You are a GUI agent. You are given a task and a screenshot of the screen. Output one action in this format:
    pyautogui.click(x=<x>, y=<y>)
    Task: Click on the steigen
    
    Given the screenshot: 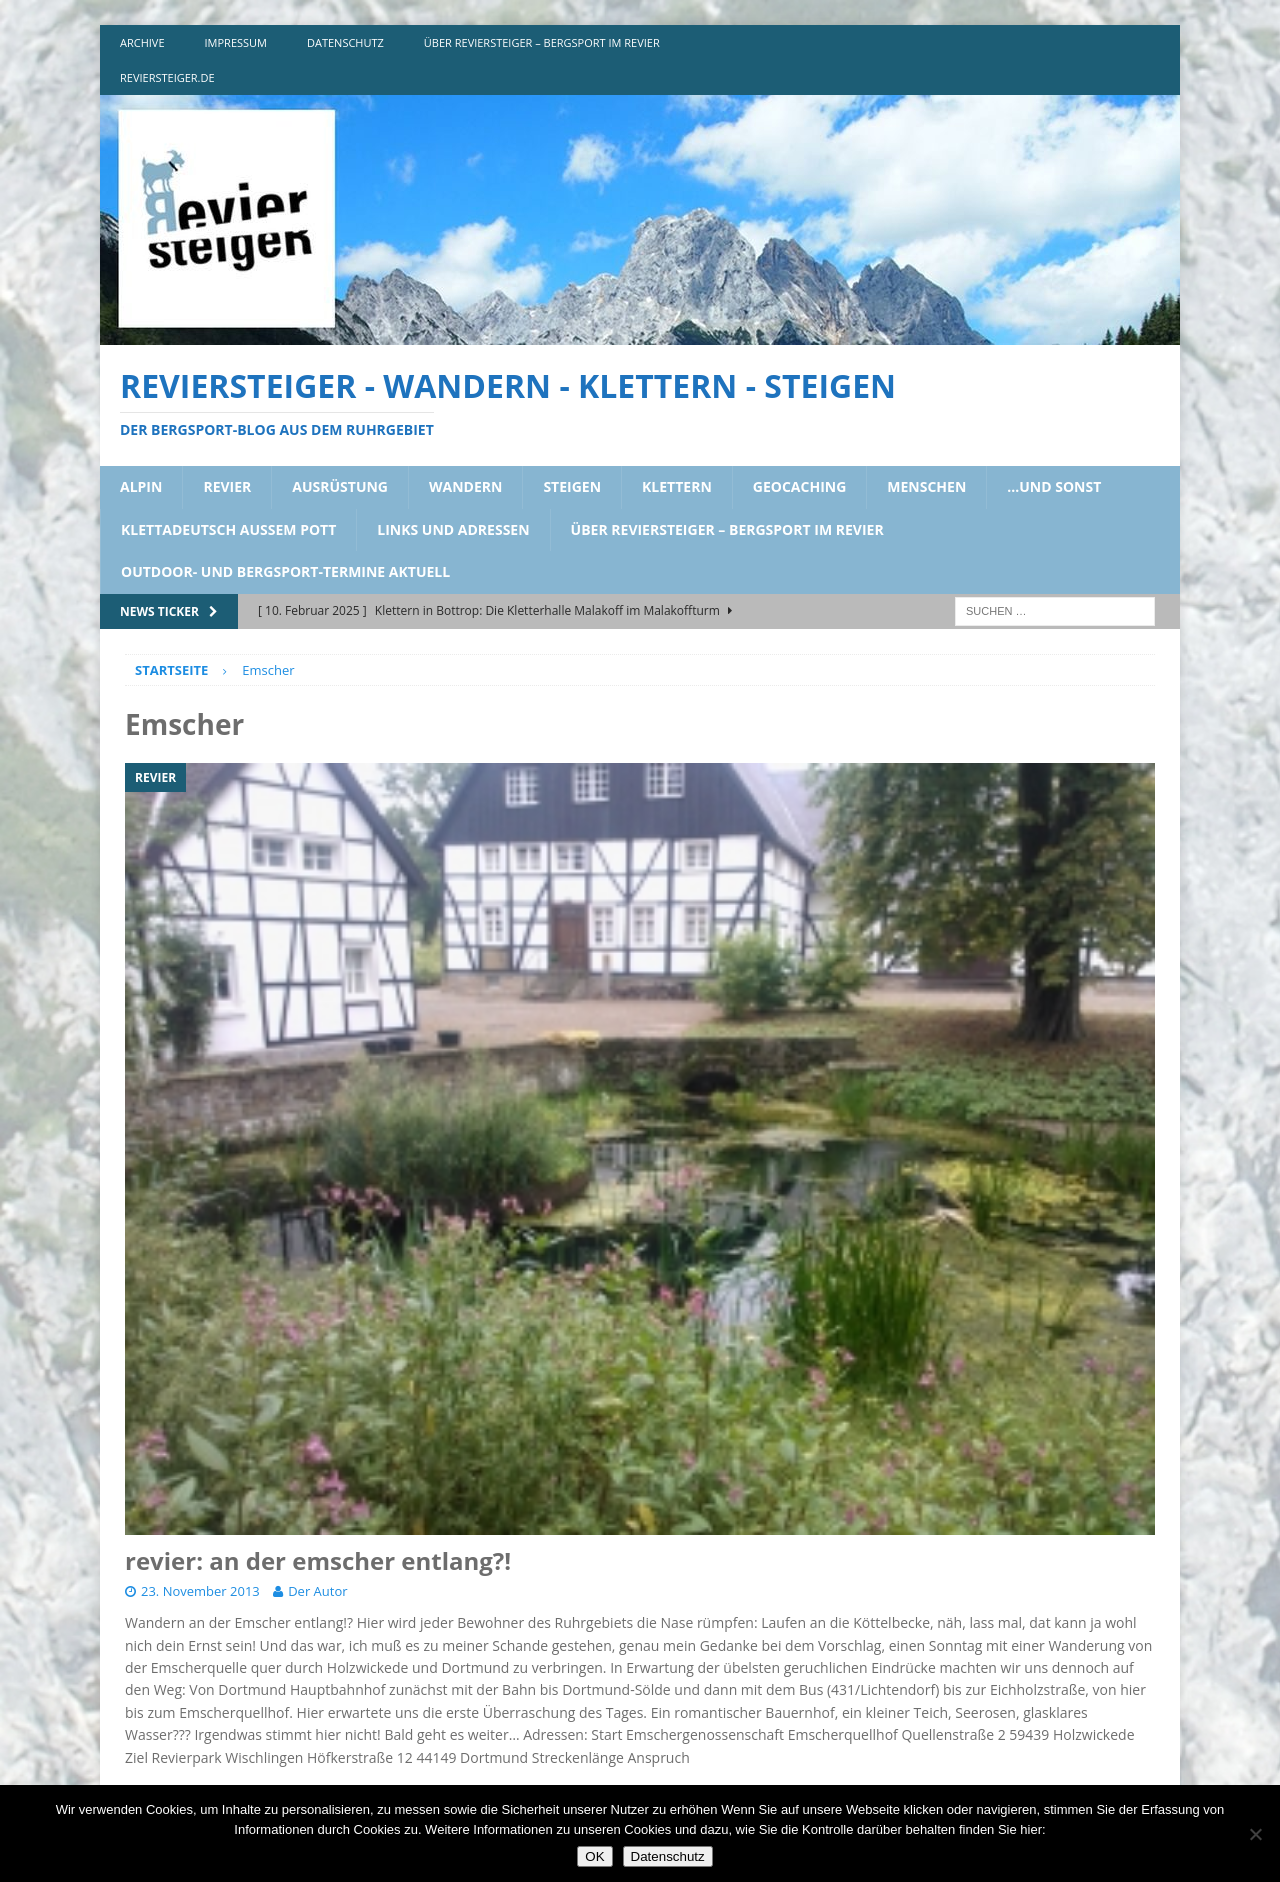 What is the action you would take?
    pyautogui.click(x=572, y=486)
    